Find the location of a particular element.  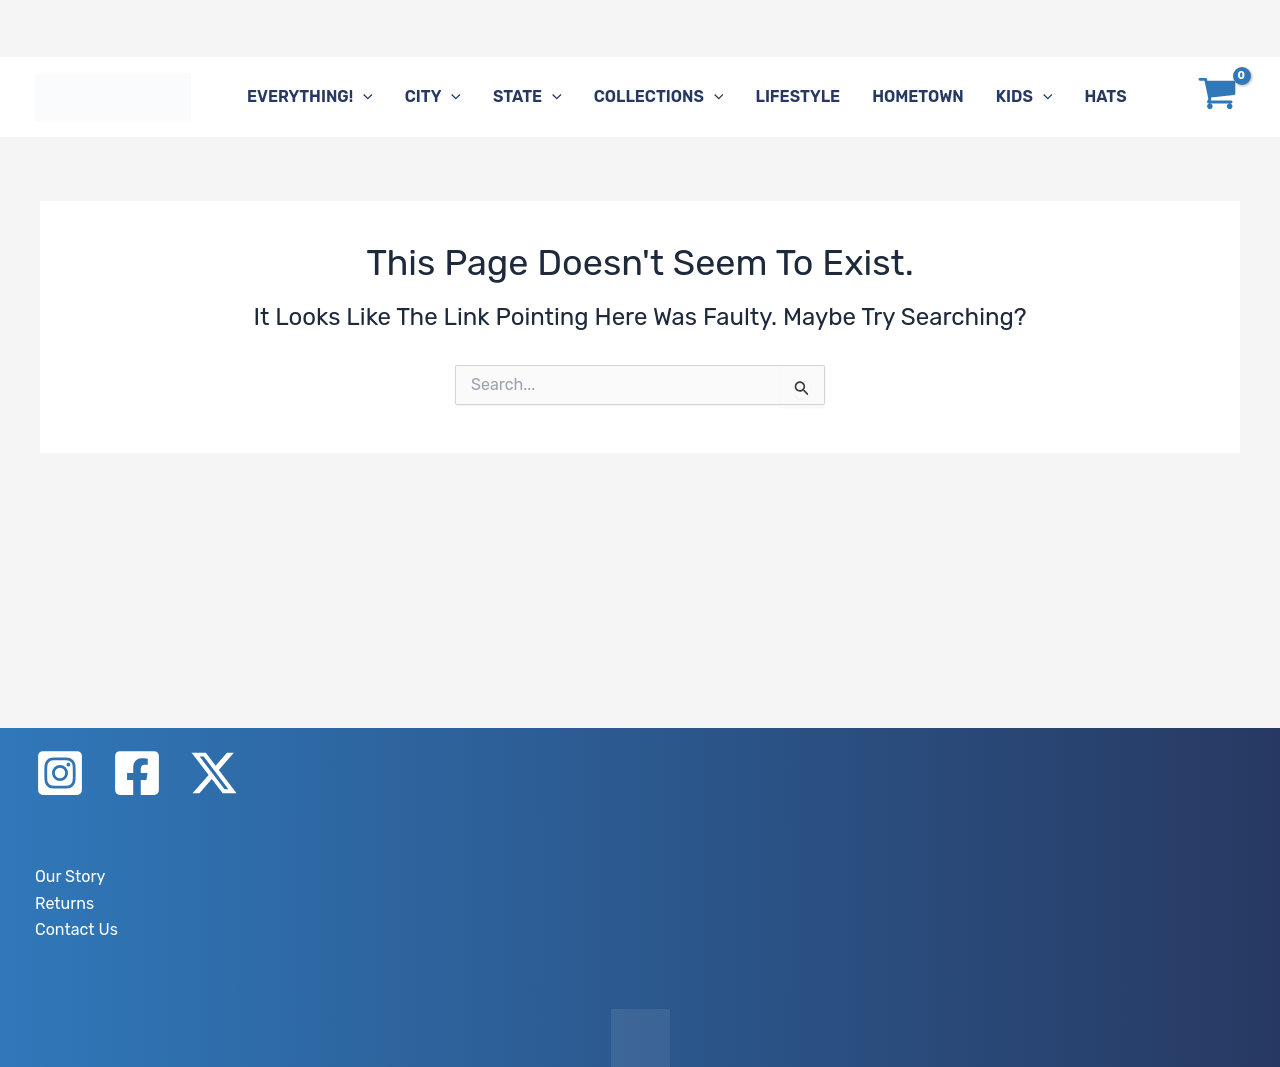

City is located at coordinates (433, 97).